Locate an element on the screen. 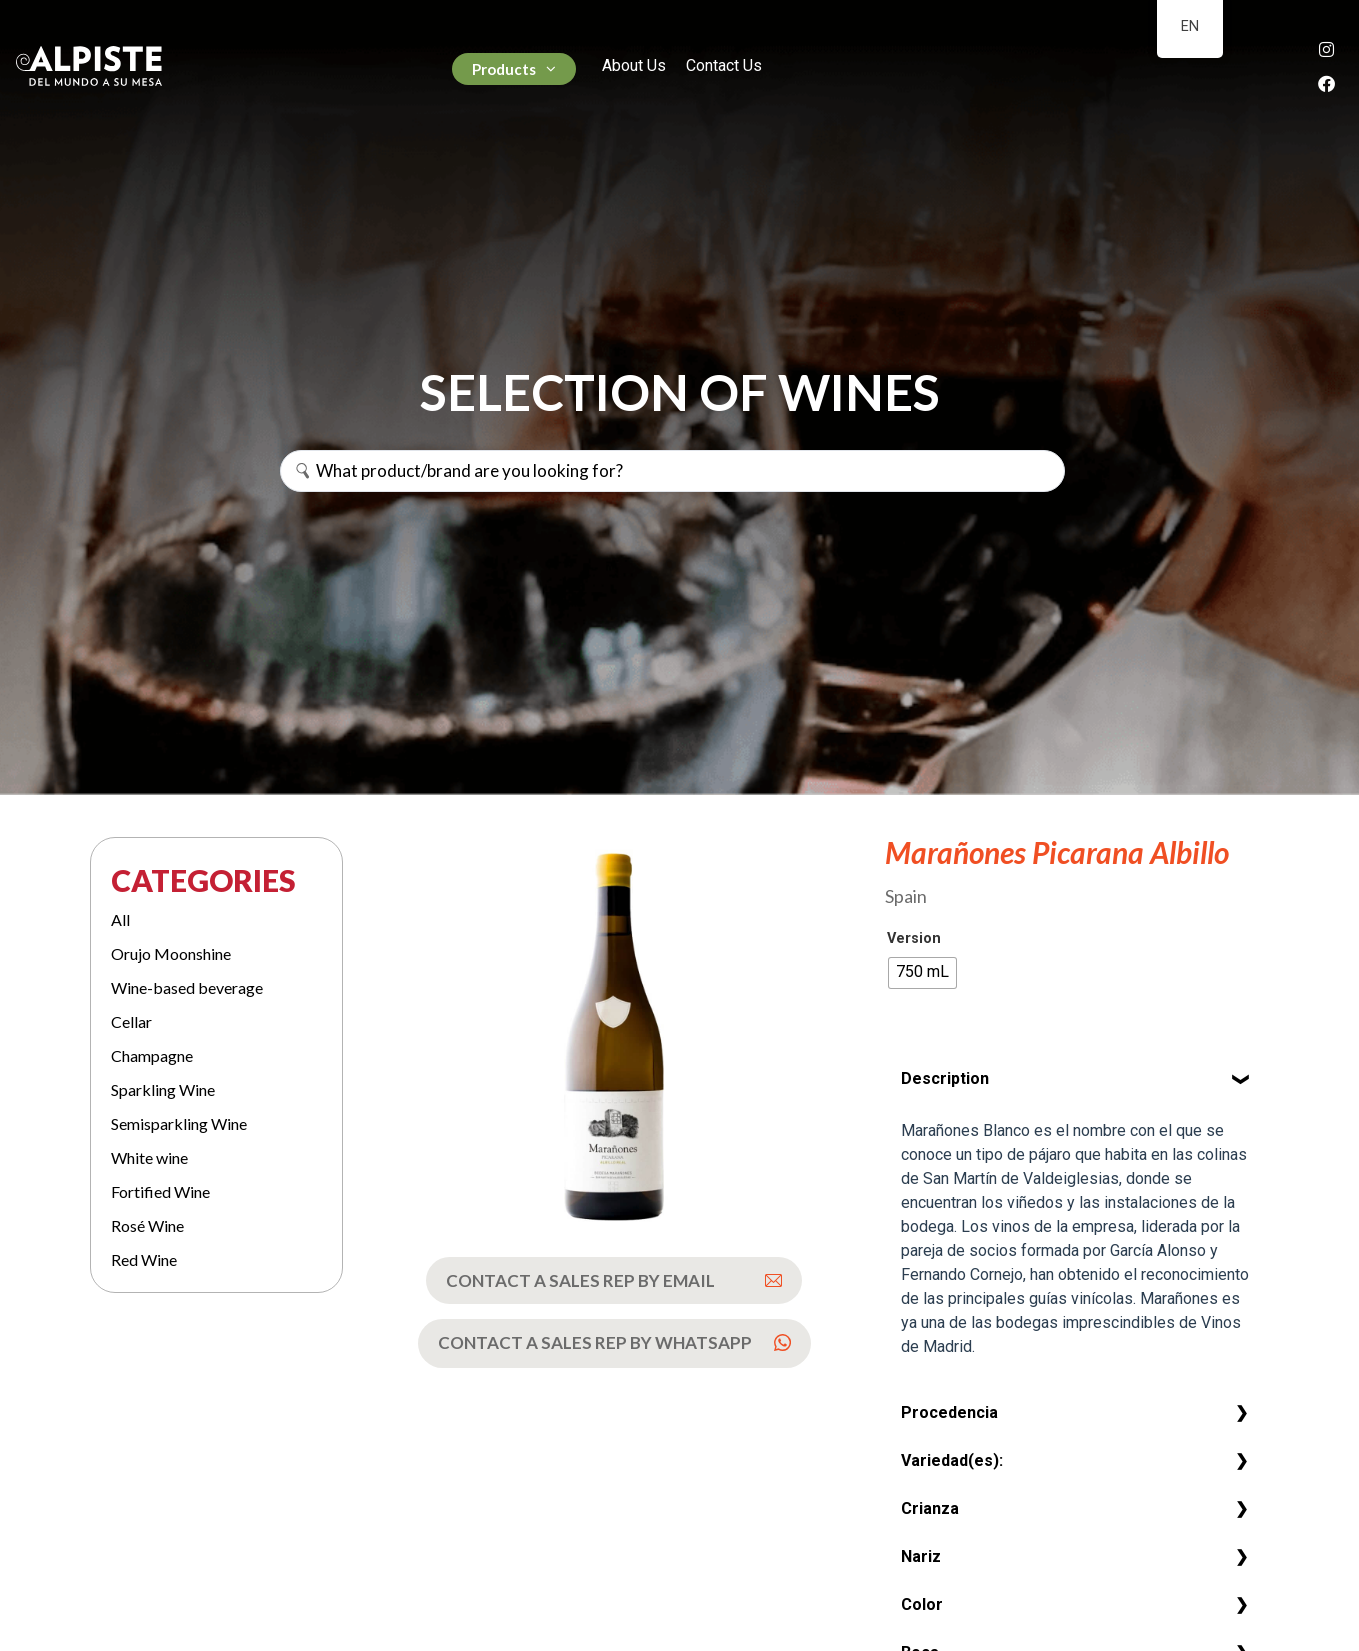 This screenshot has width=1359, height=1651. Description is located at coordinates (945, 1078).